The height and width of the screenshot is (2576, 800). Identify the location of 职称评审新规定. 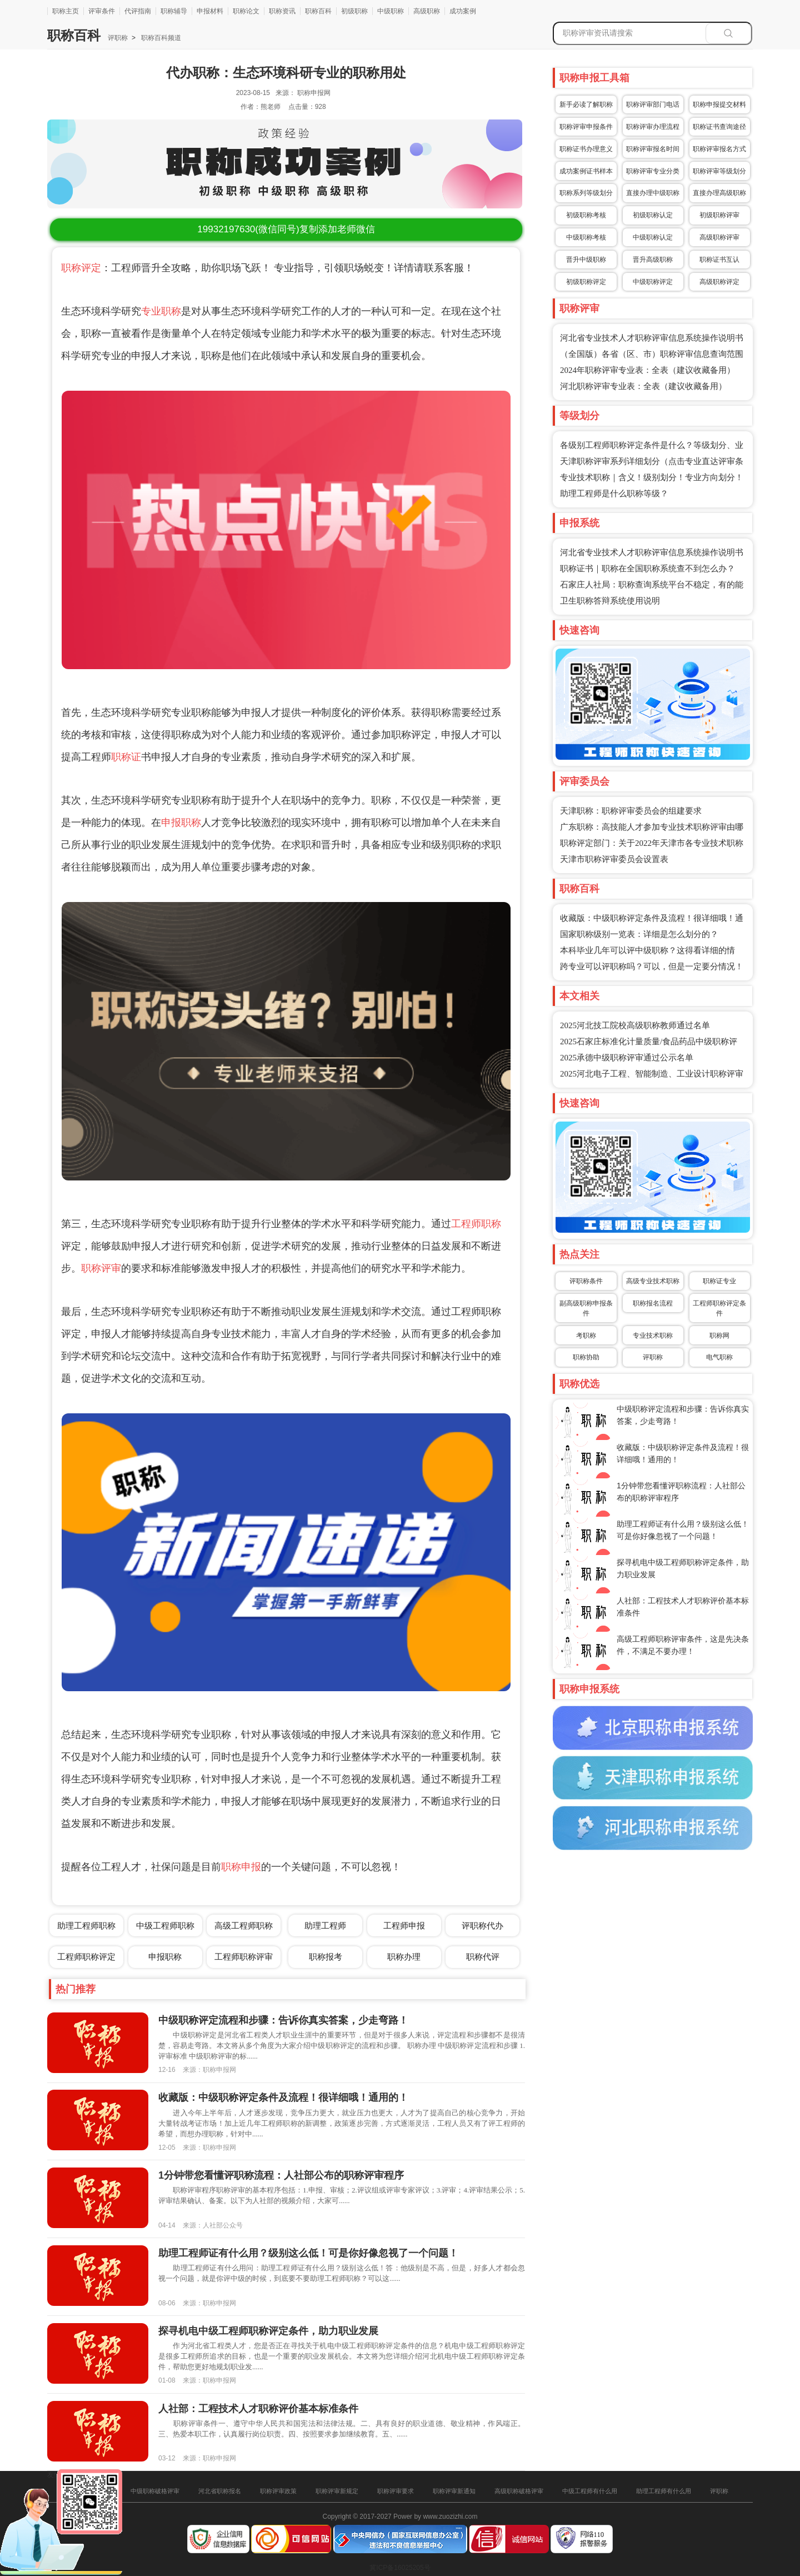
(337, 2491).